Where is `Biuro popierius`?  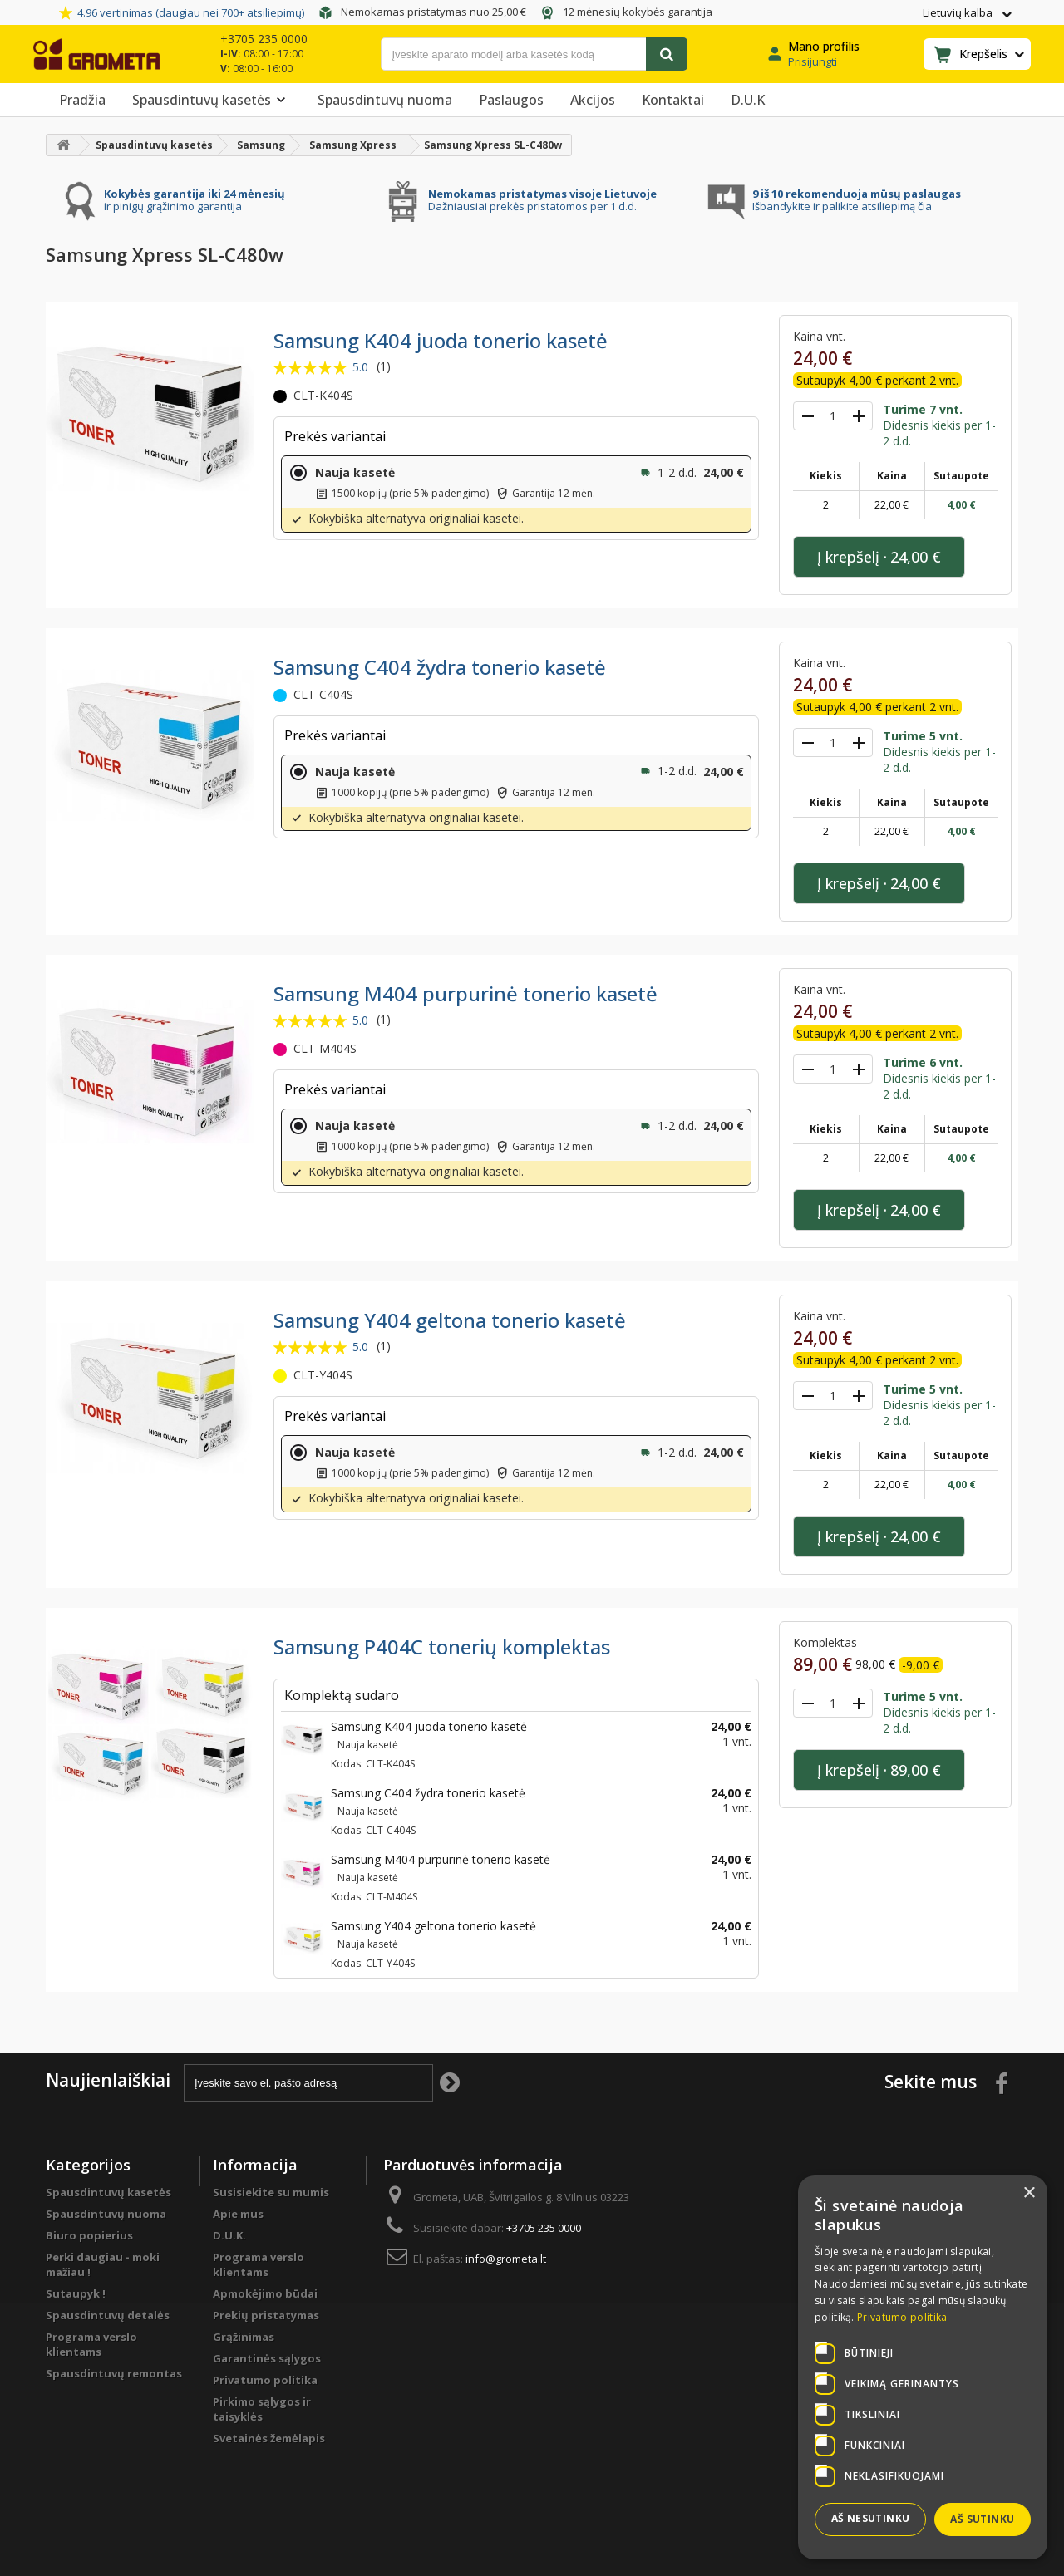 Biuro popierius is located at coordinates (89, 2235).